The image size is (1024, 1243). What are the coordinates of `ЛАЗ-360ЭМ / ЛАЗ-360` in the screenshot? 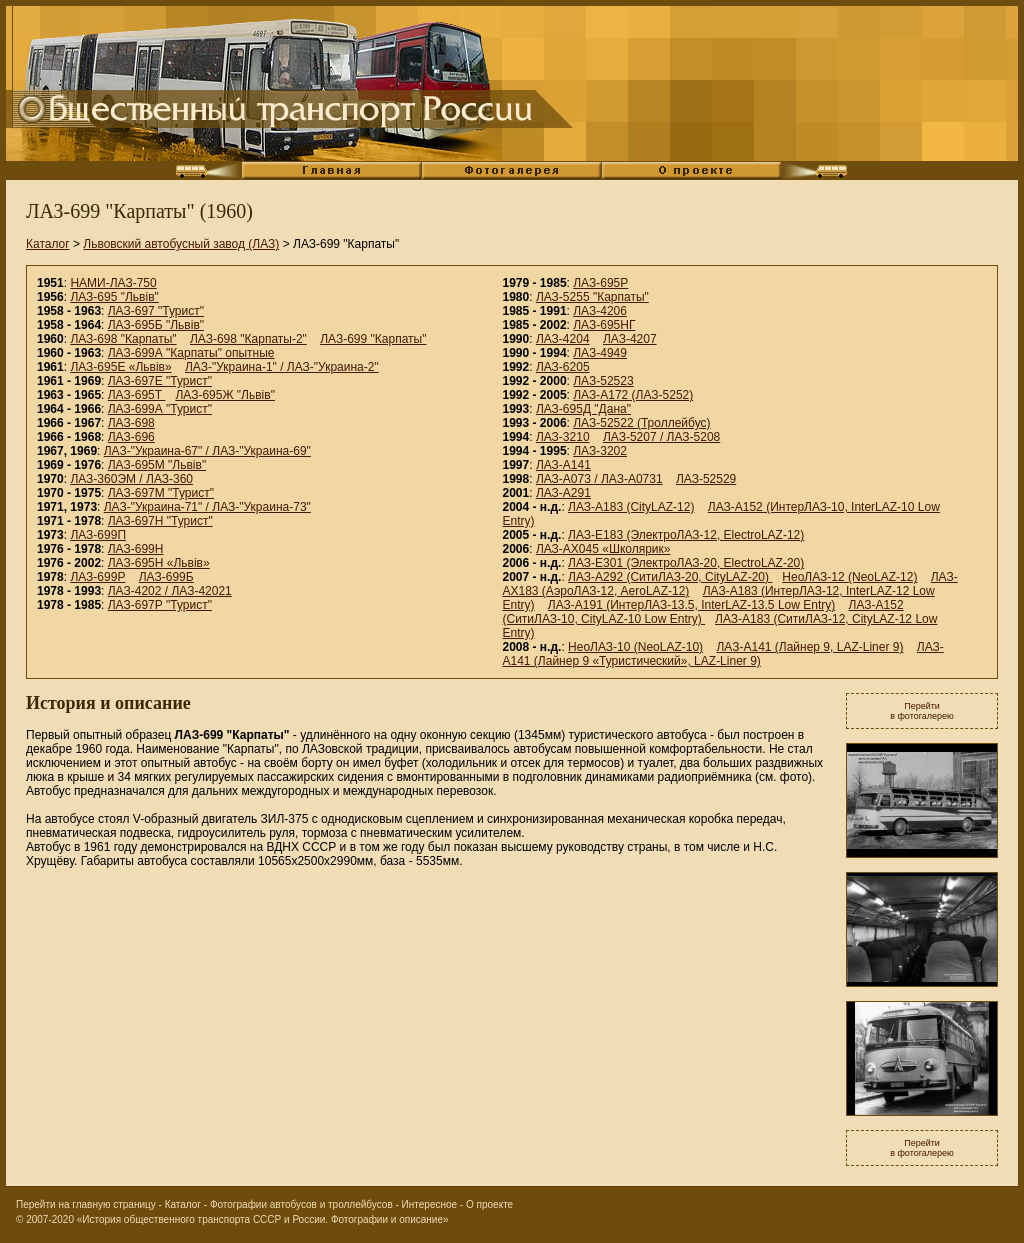 It's located at (131, 479).